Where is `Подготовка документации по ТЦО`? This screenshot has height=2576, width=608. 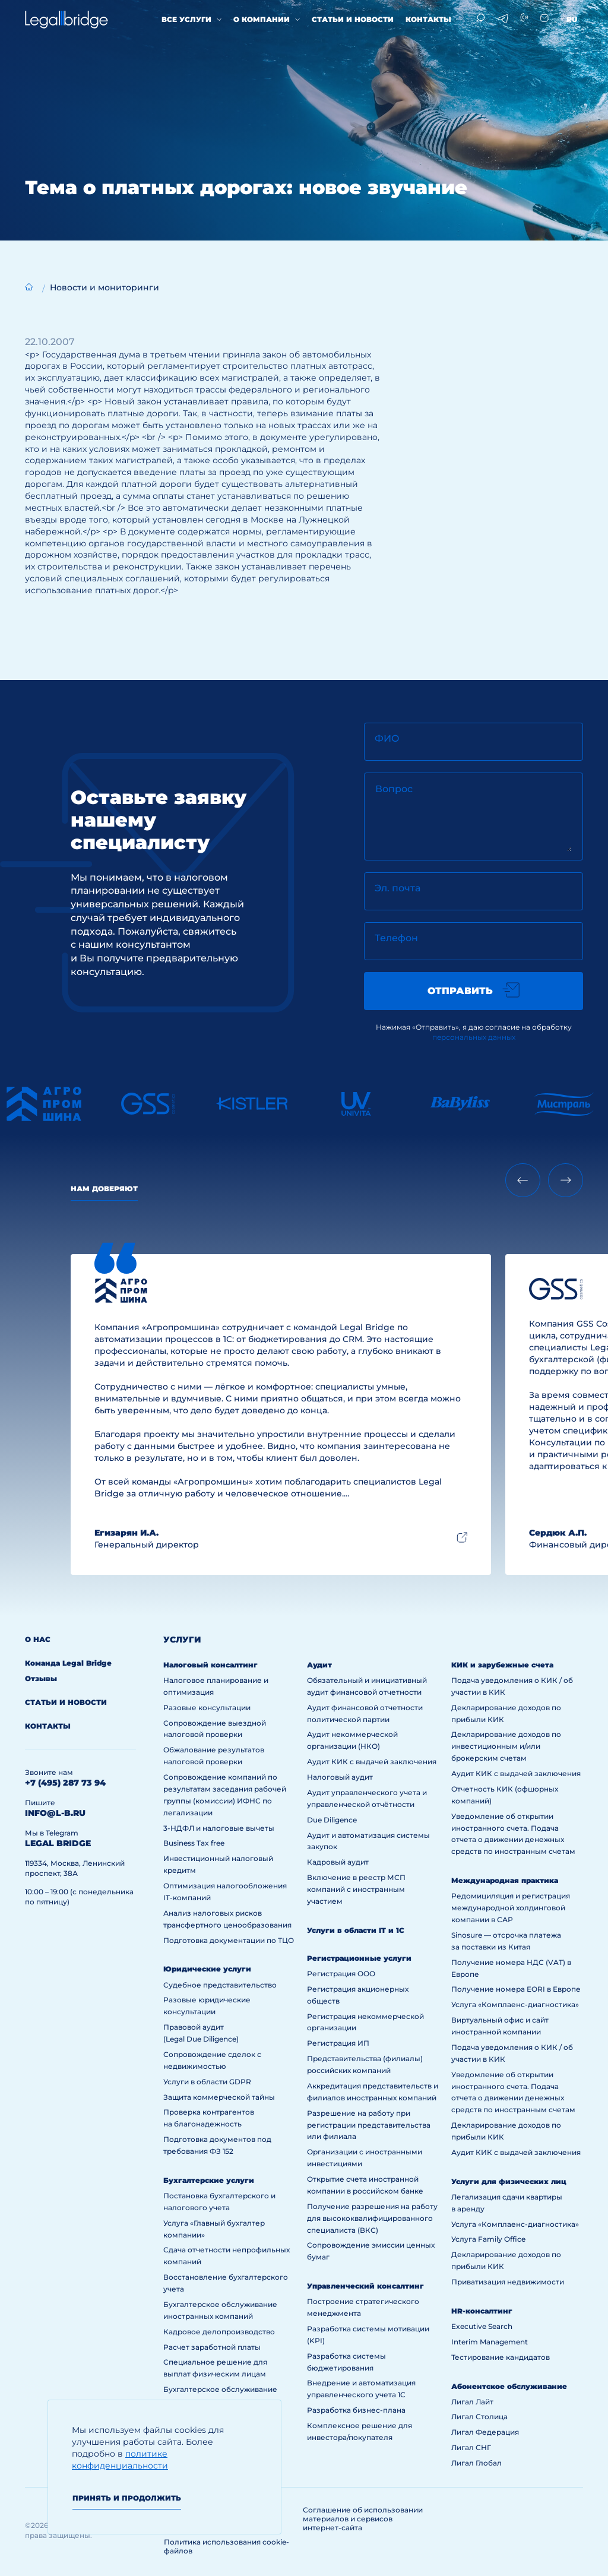 Подготовка документации по ТЦО is located at coordinates (228, 1940).